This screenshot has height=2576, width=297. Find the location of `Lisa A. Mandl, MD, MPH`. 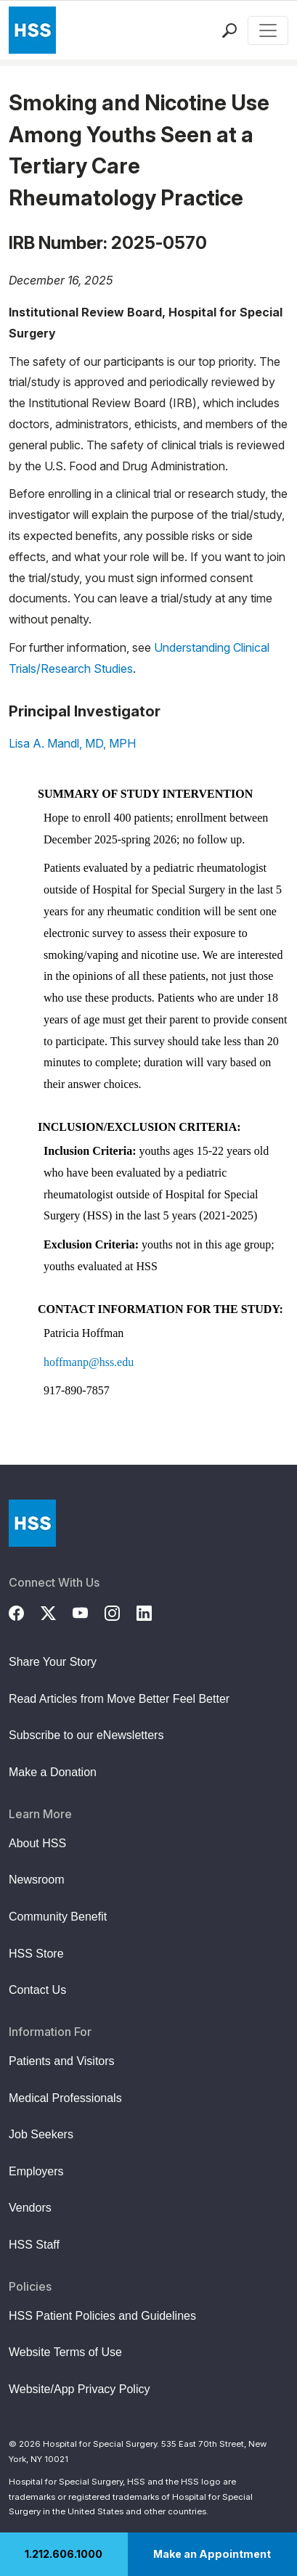

Lisa A. Mandl, MD, MPH is located at coordinates (72, 743).